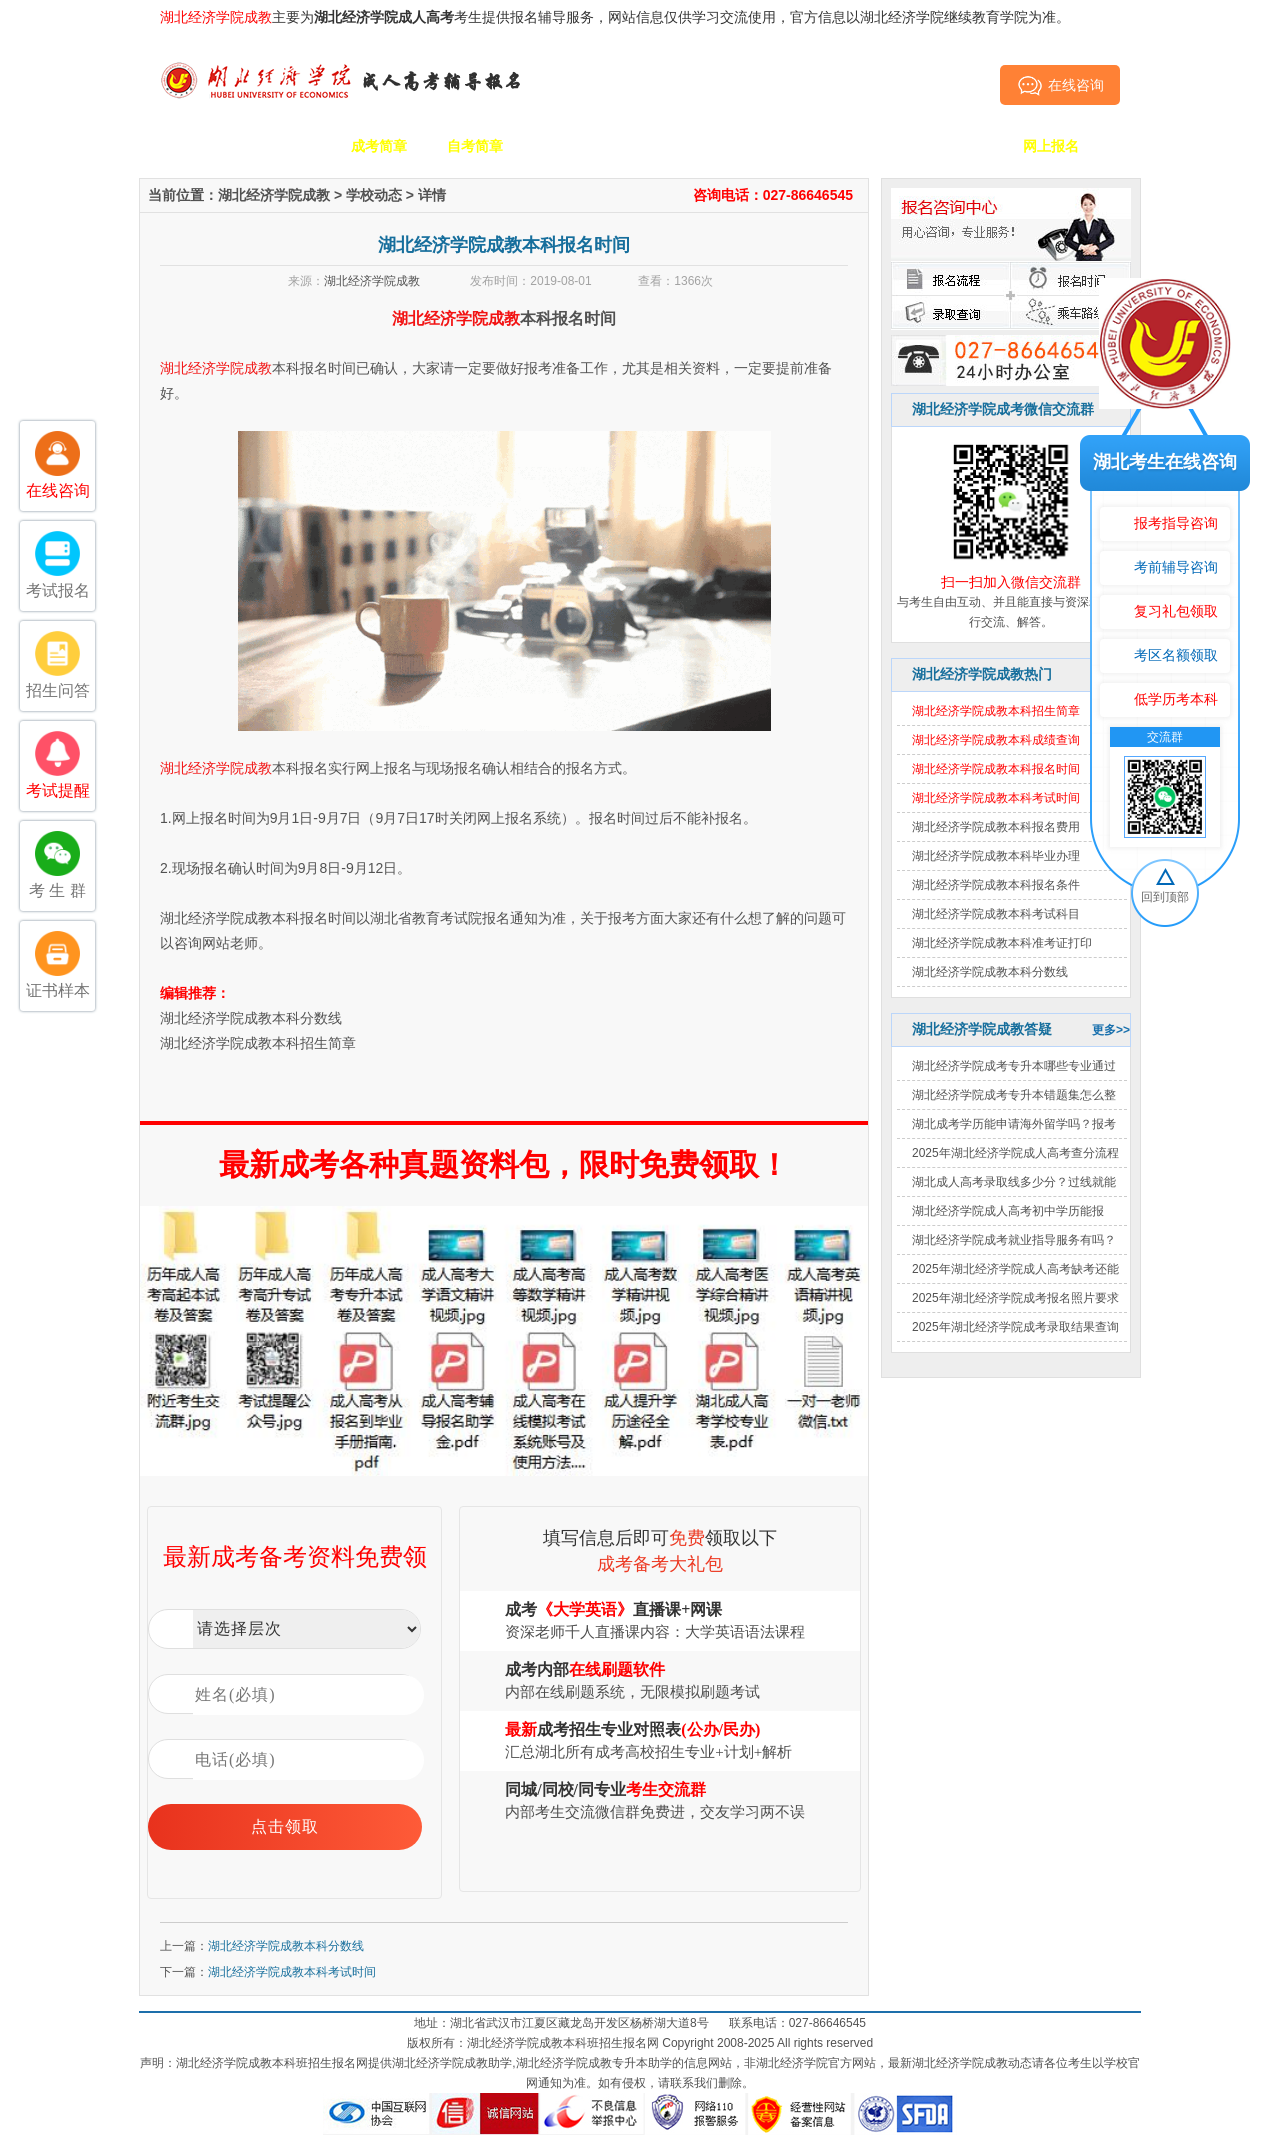 This screenshot has width=1280, height=2135. Describe the element at coordinates (955, 146) in the screenshot. I see `毕业证书` at that location.